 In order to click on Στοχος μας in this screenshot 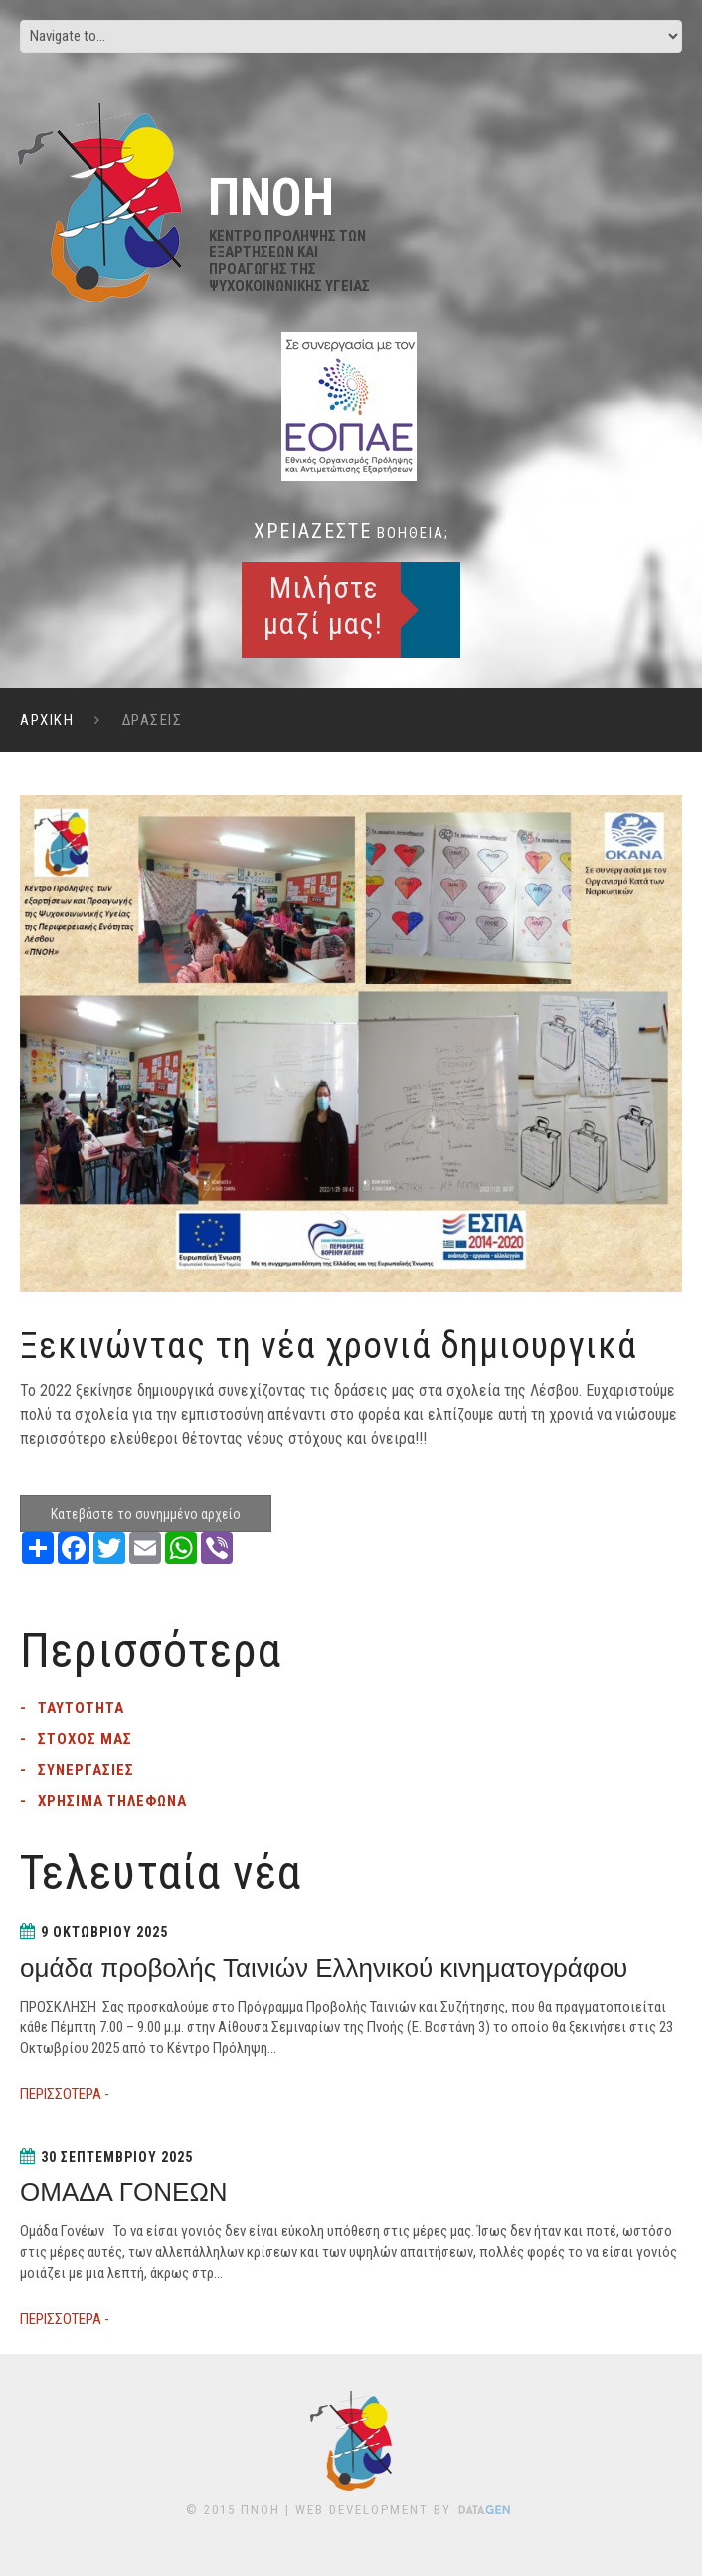, I will do `click(85, 1739)`.